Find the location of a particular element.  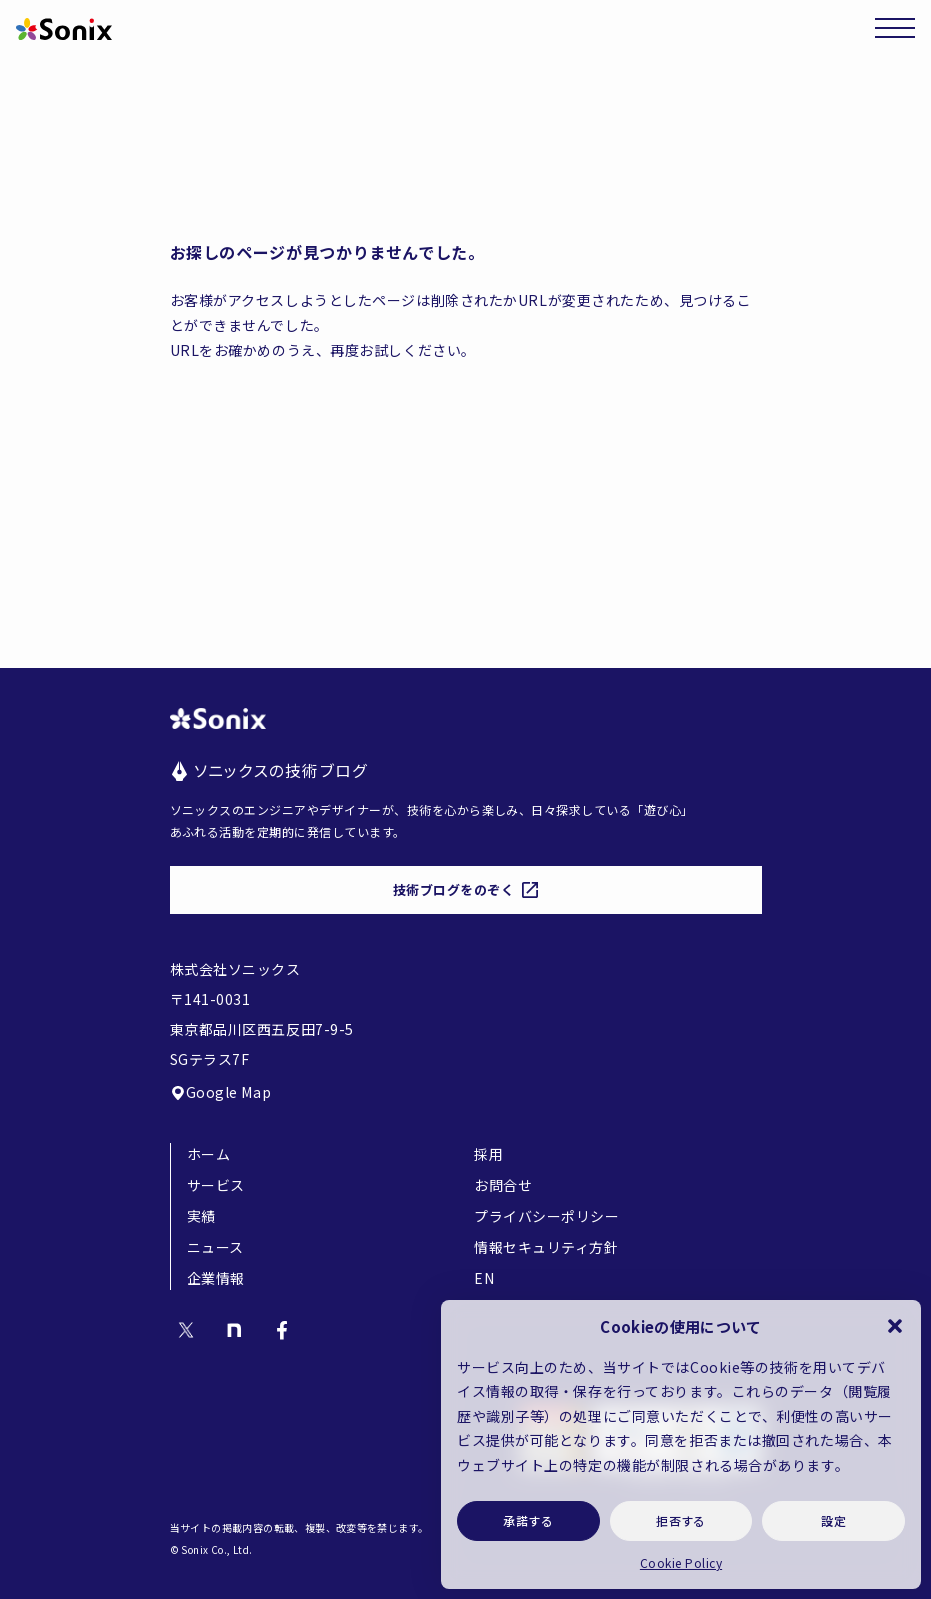

実績 is located at coordinates (201, 1216).